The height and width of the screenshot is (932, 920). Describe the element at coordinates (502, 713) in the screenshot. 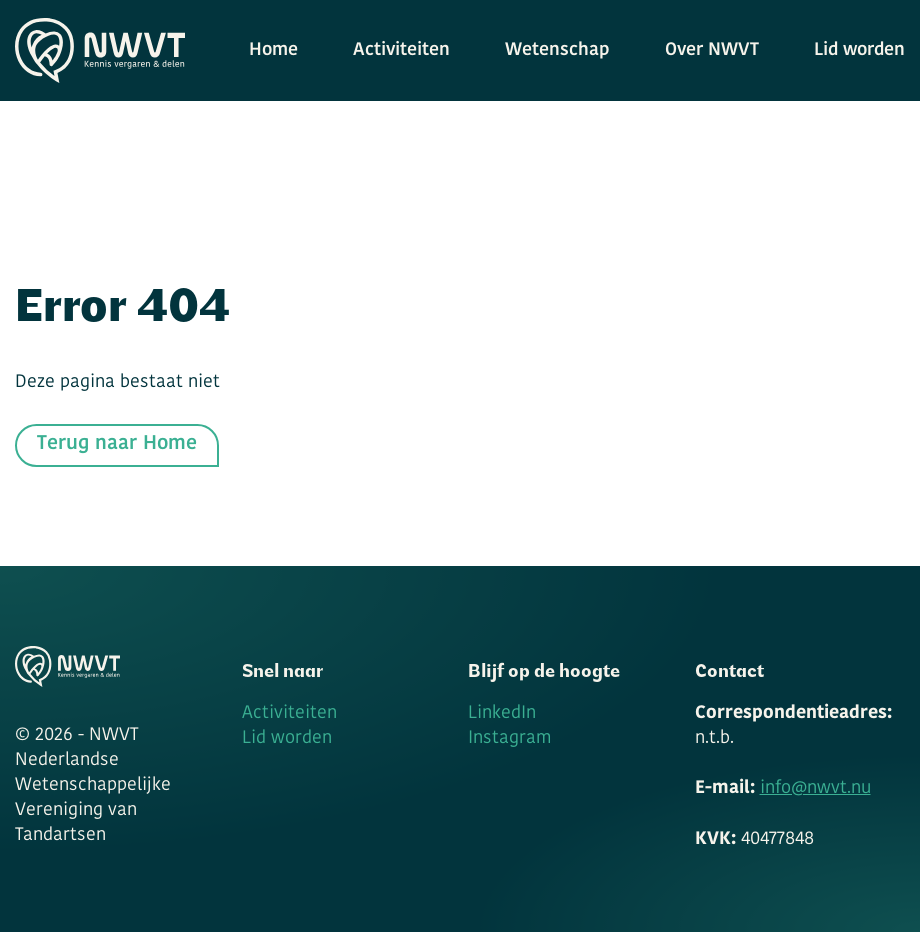

I see `LinkedIn` at that location.